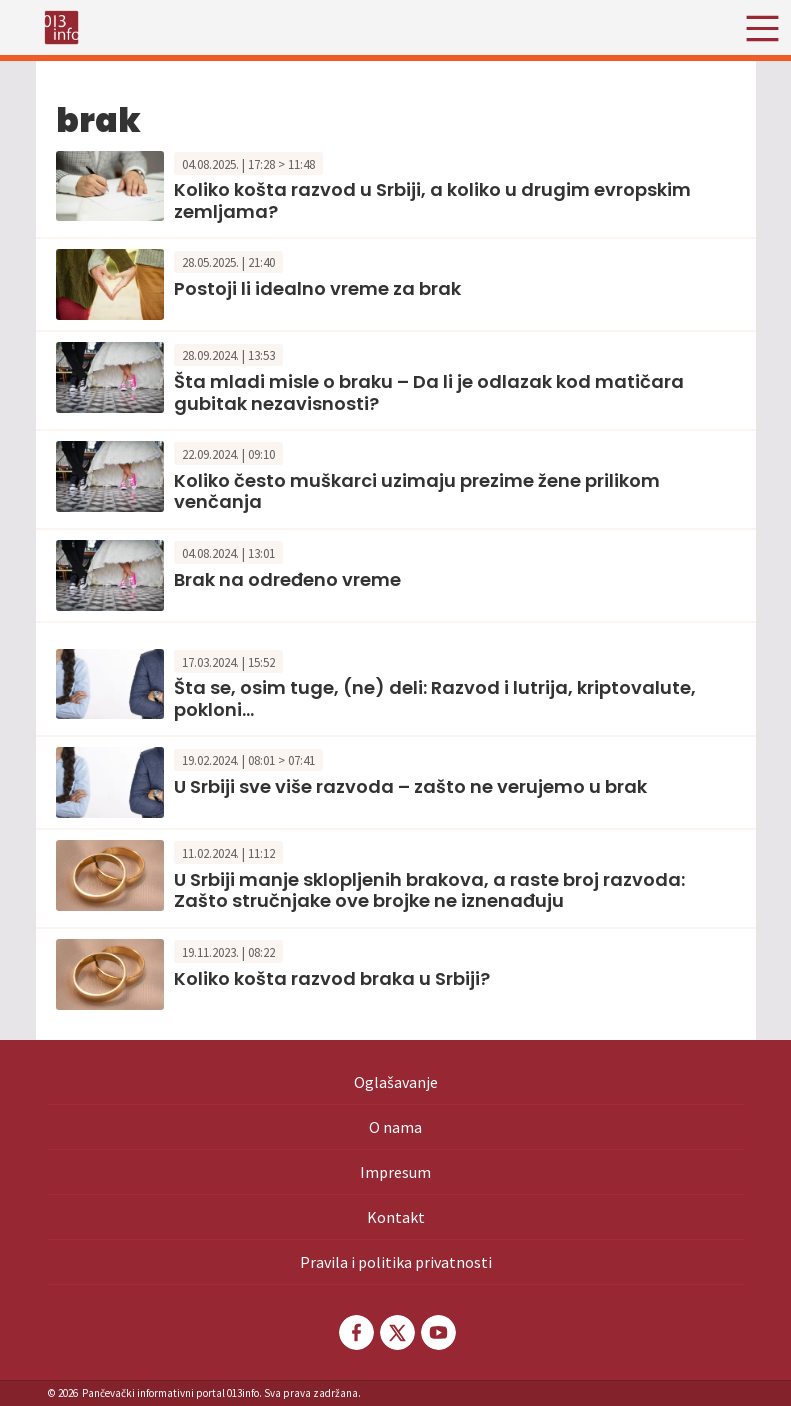  What do you see at coordinates (429, 890) in the screenshot?
I see `U Srbiji manje sklopljenih brakova, a raste broj razvoda: Zašto stručnjake ove brojke ne iznenađuju` at bounding box center [429, 890].